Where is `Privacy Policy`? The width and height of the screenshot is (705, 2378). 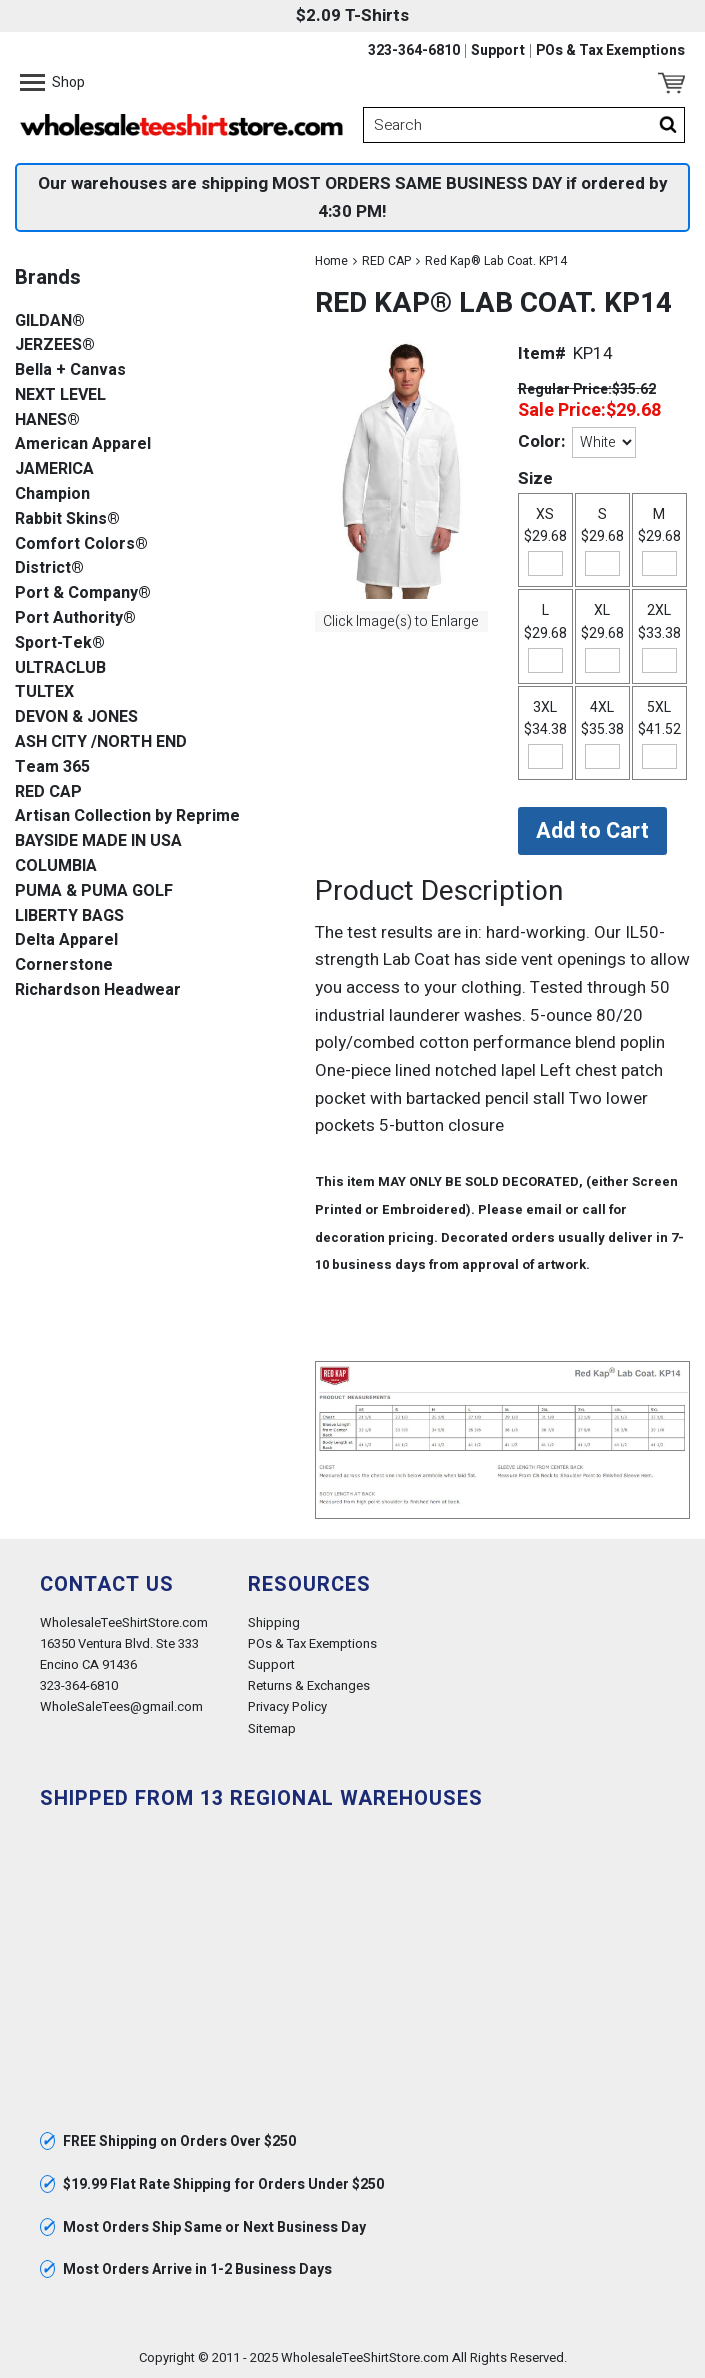
Privacy Policy is located at coordinates (287, 1706).